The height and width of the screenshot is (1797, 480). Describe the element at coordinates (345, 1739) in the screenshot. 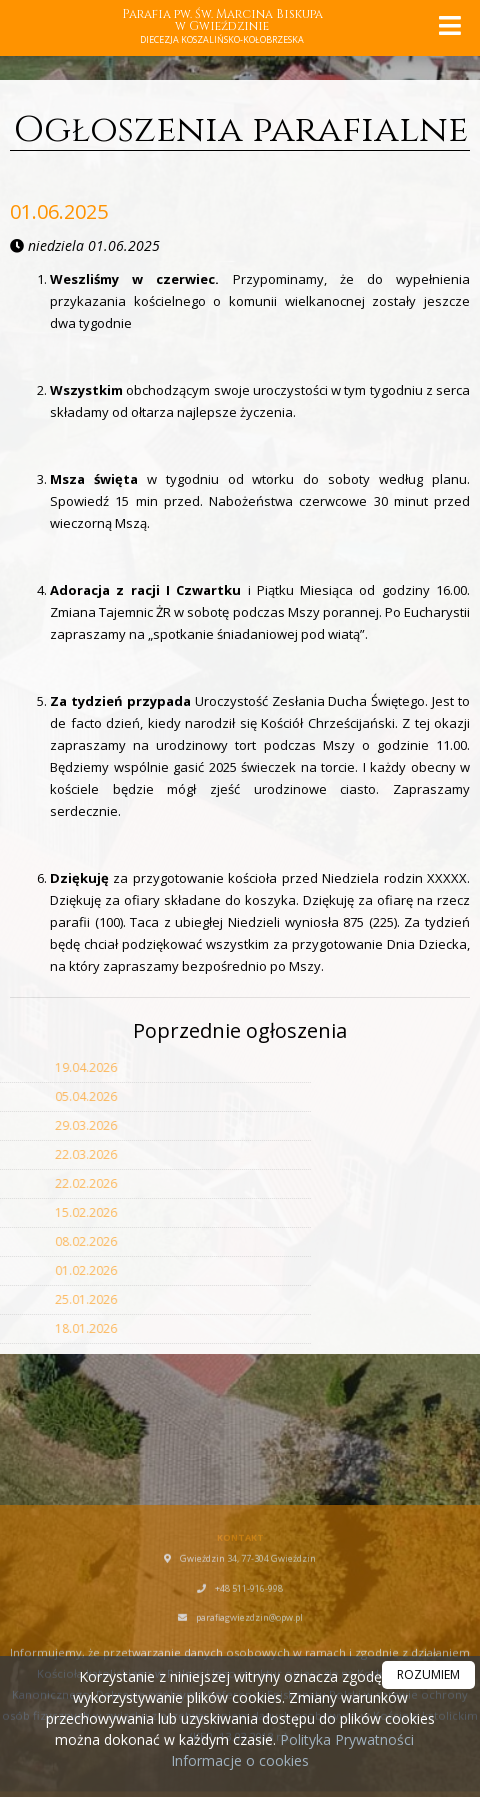

I see `Polityka Prywatności` at that location.